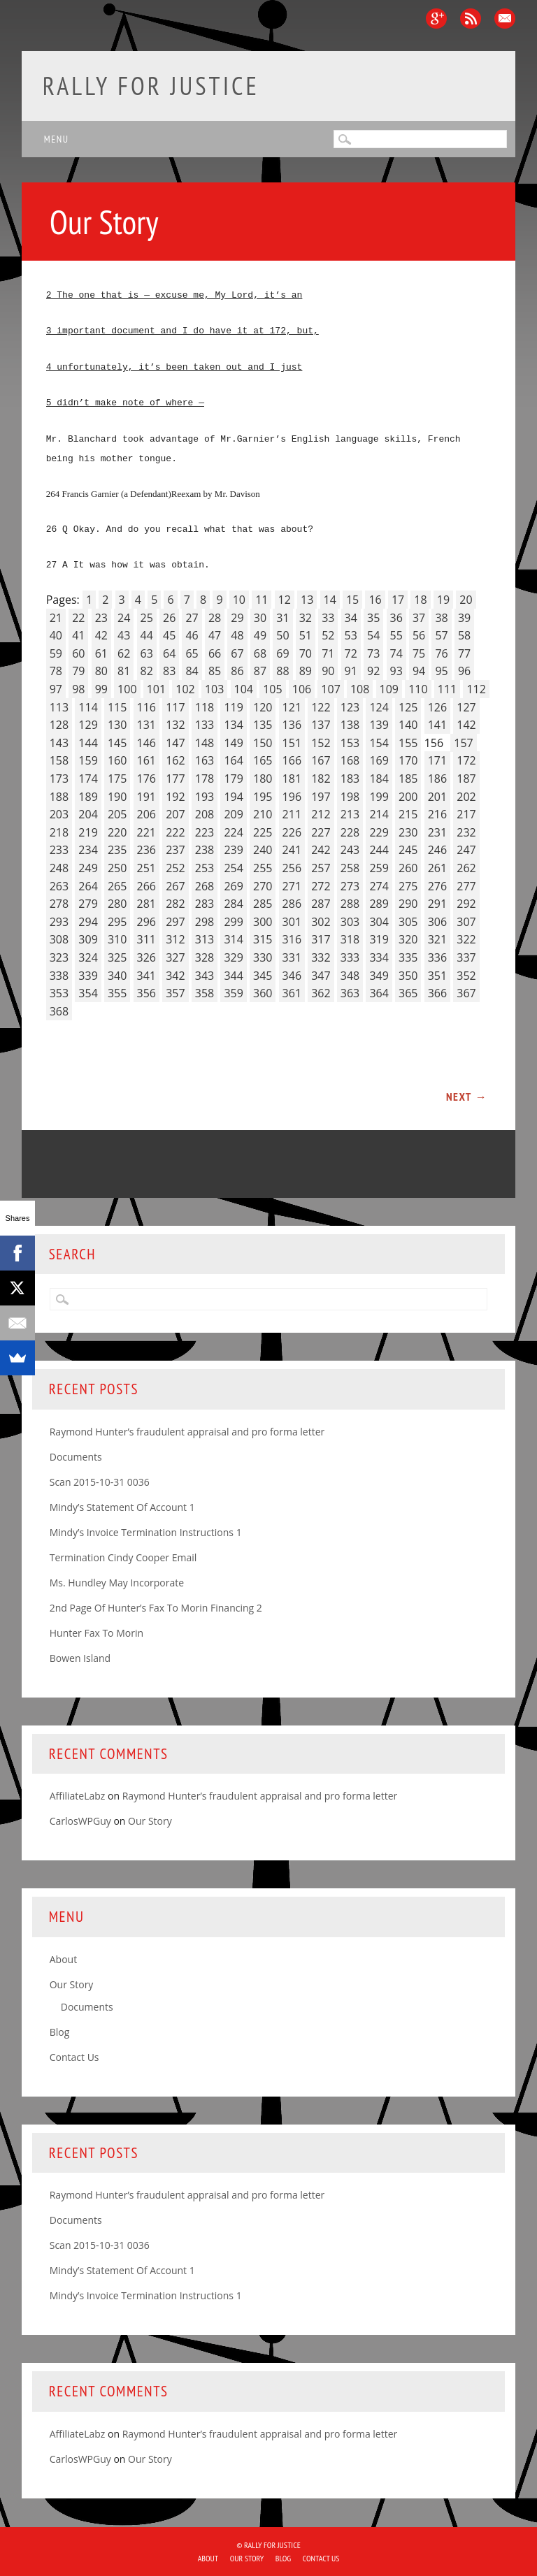  What do you see at coordinates (291, 724) in the screenshot?
I see `136` at bounding box center [291, 724].